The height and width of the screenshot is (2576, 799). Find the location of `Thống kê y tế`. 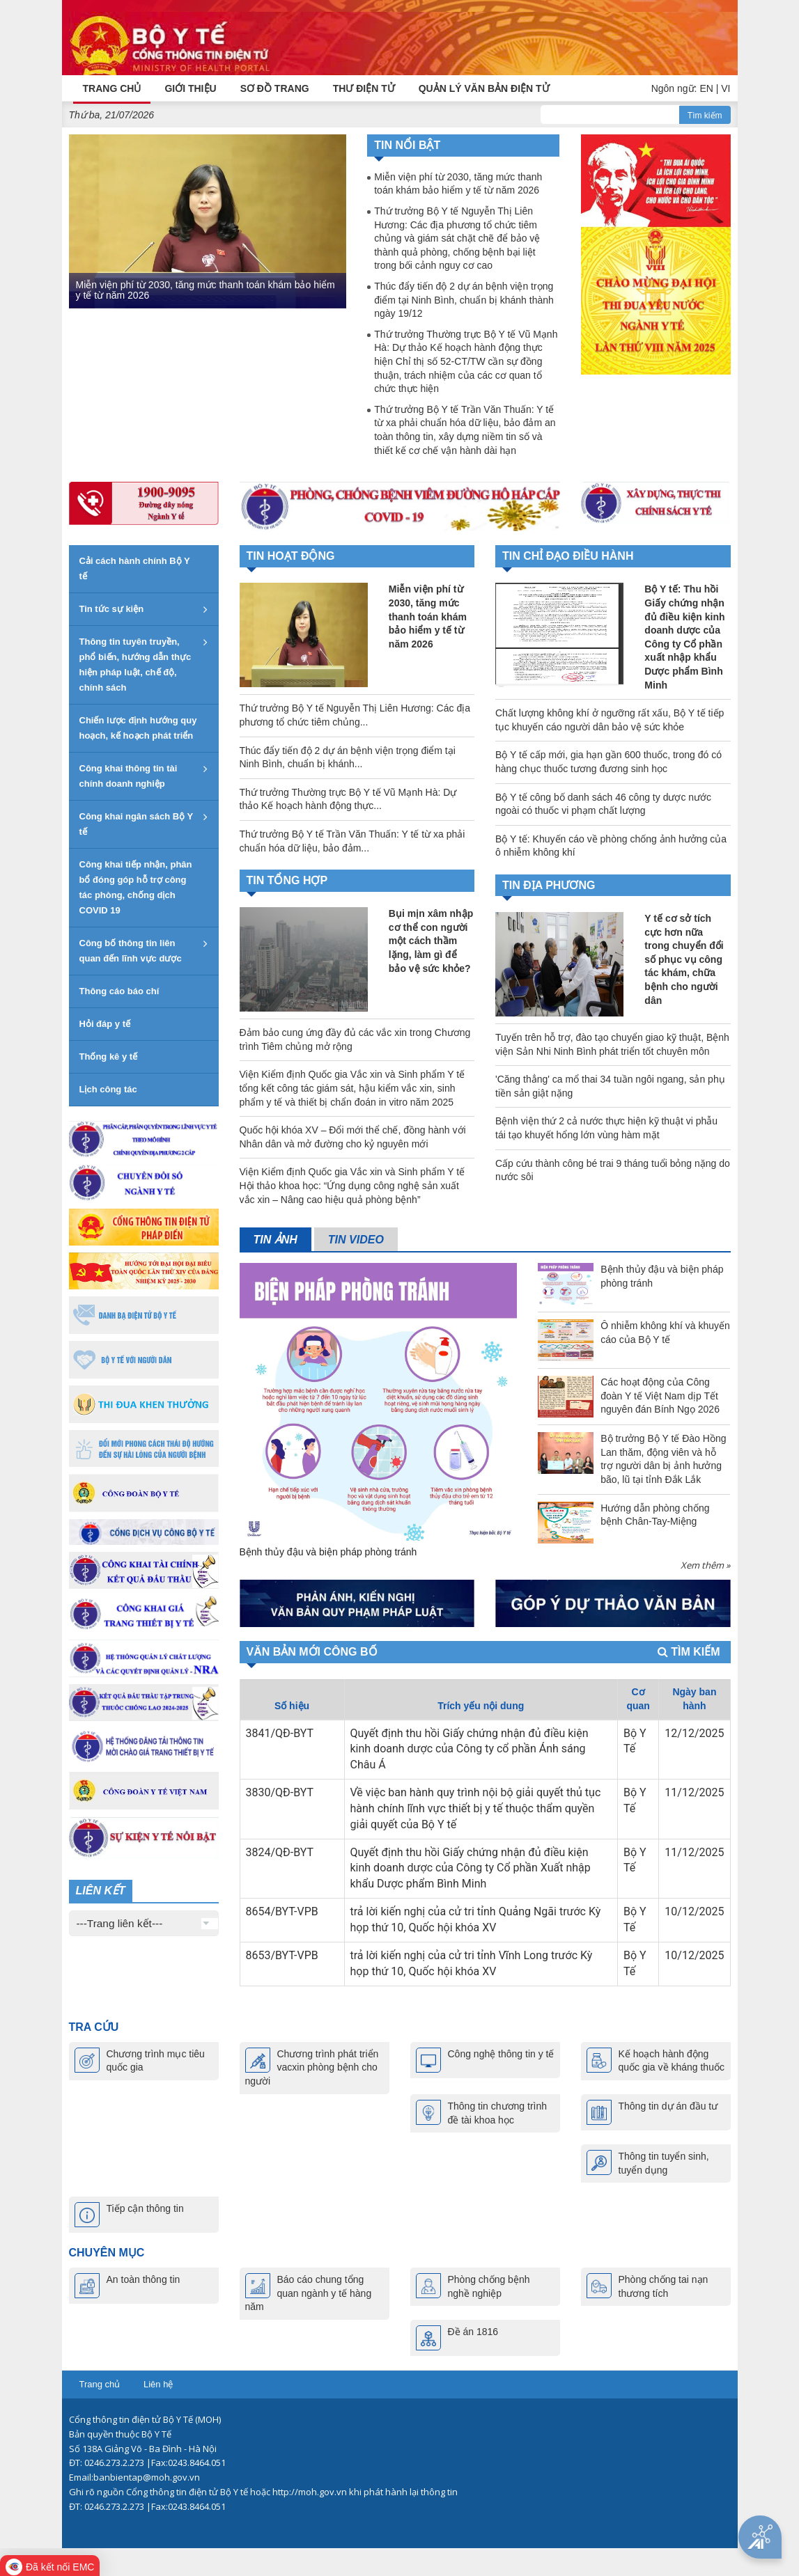

Thống kê y tế is located at coordinates (108, 1056).